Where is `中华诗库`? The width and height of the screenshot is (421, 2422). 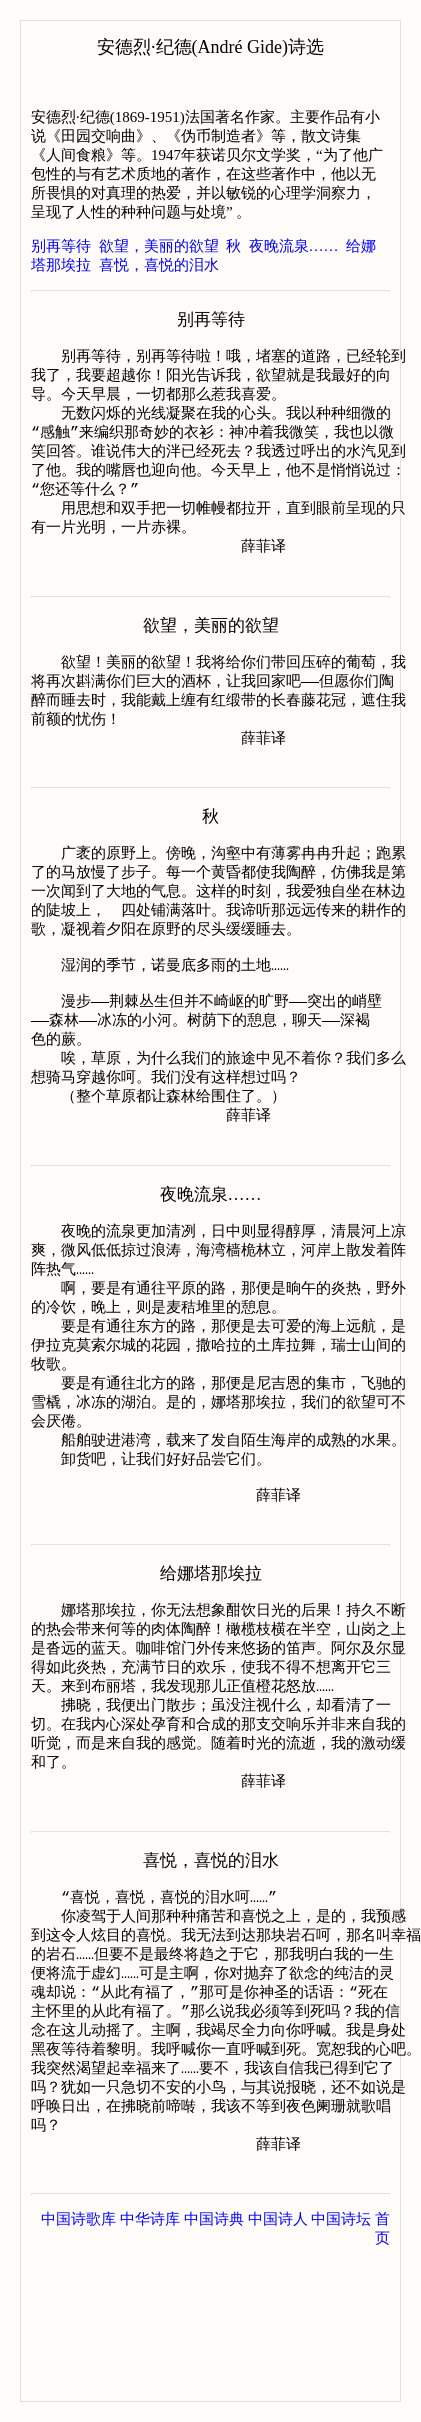
中华诗库 is located at coordinates (150, 2362).